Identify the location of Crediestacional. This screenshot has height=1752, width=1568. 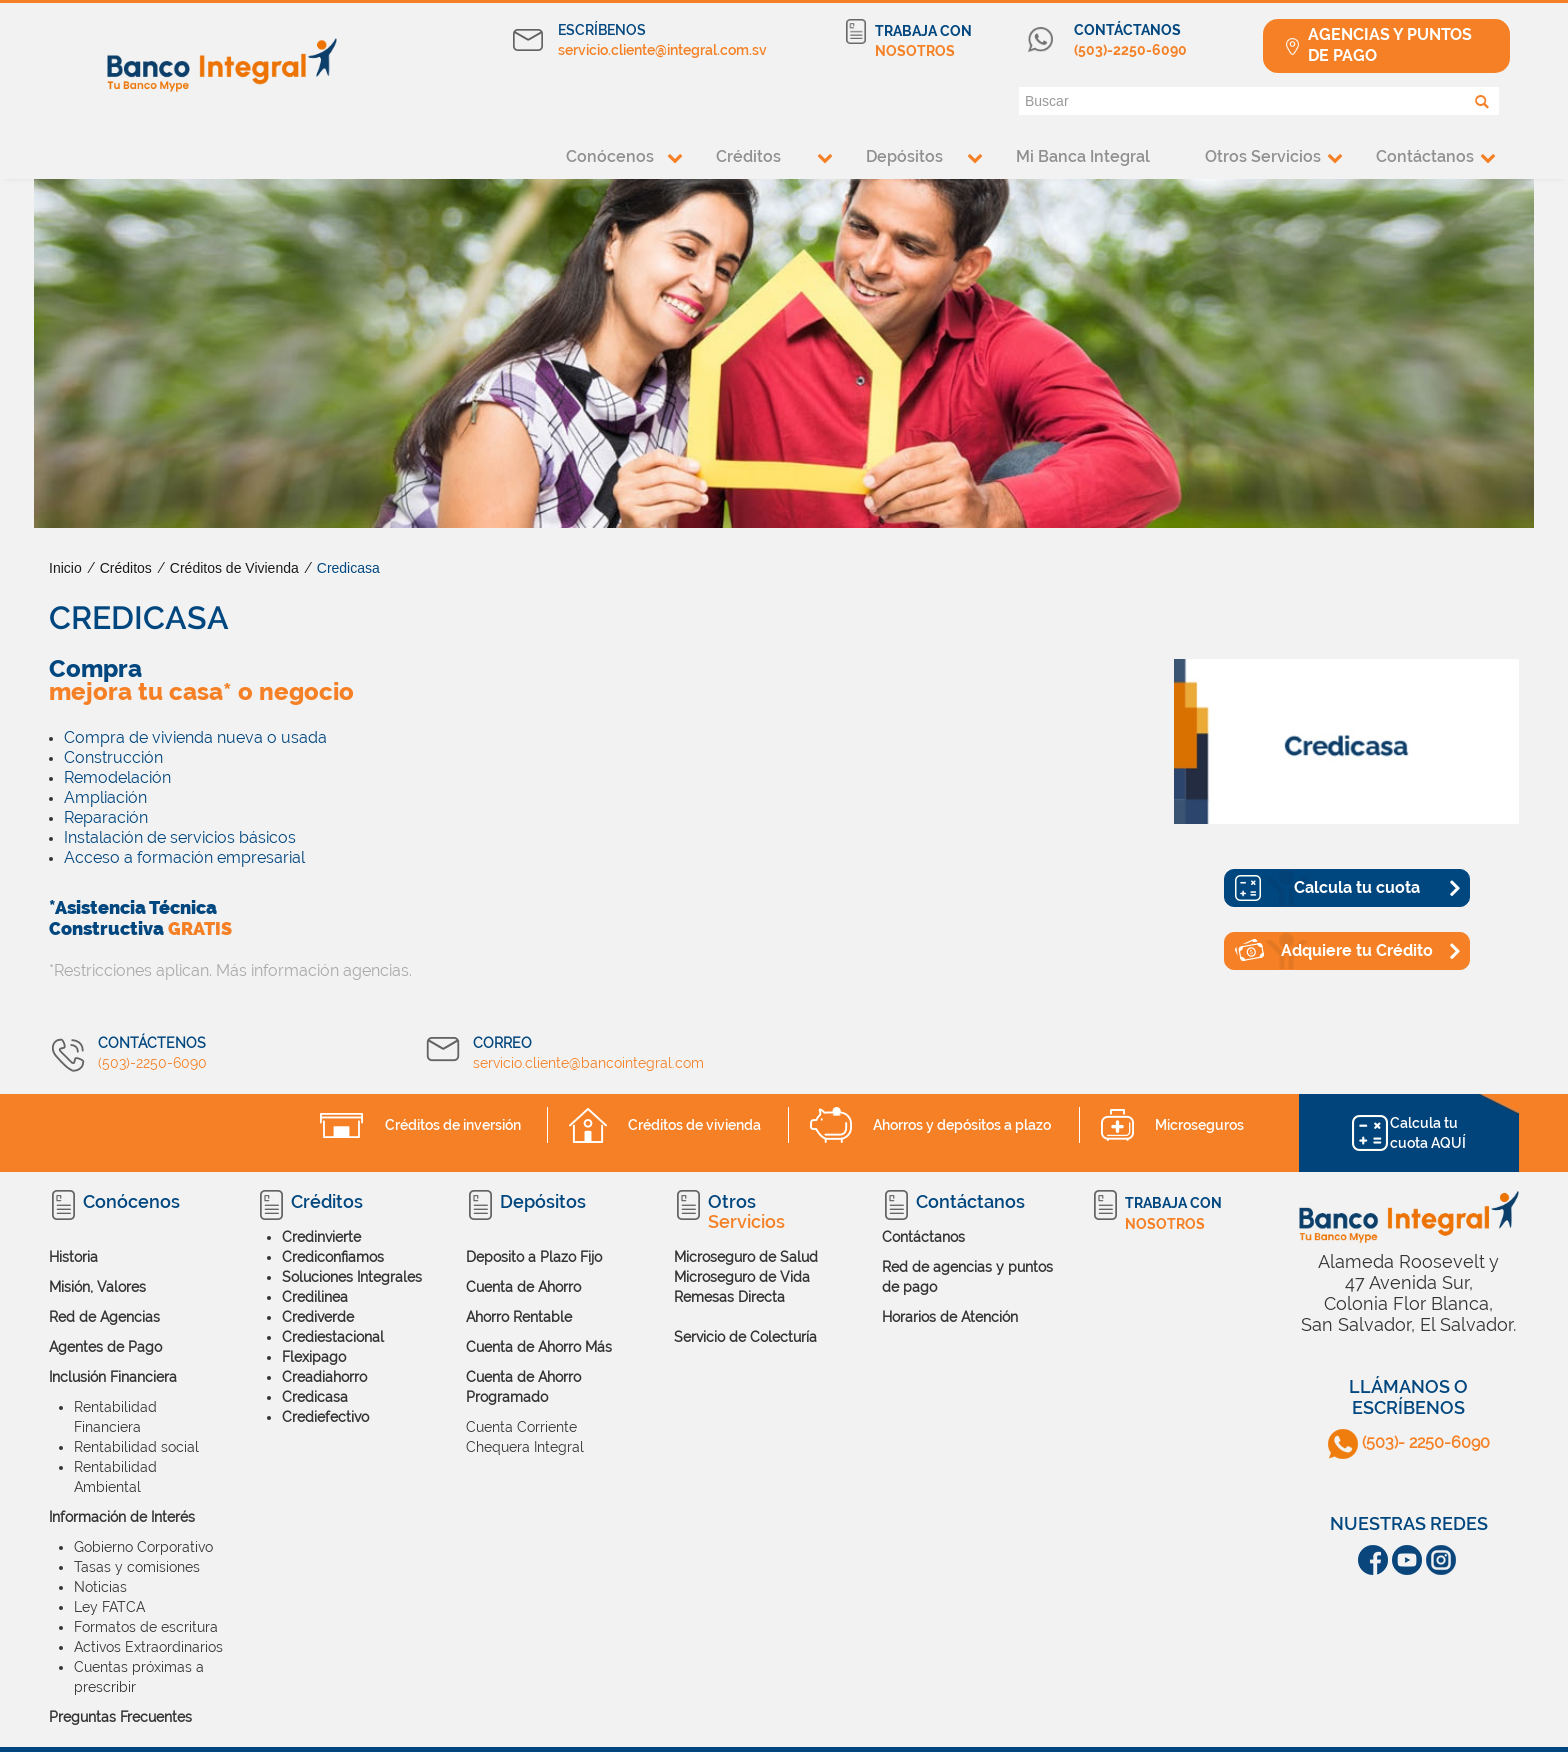
(333, 1337).